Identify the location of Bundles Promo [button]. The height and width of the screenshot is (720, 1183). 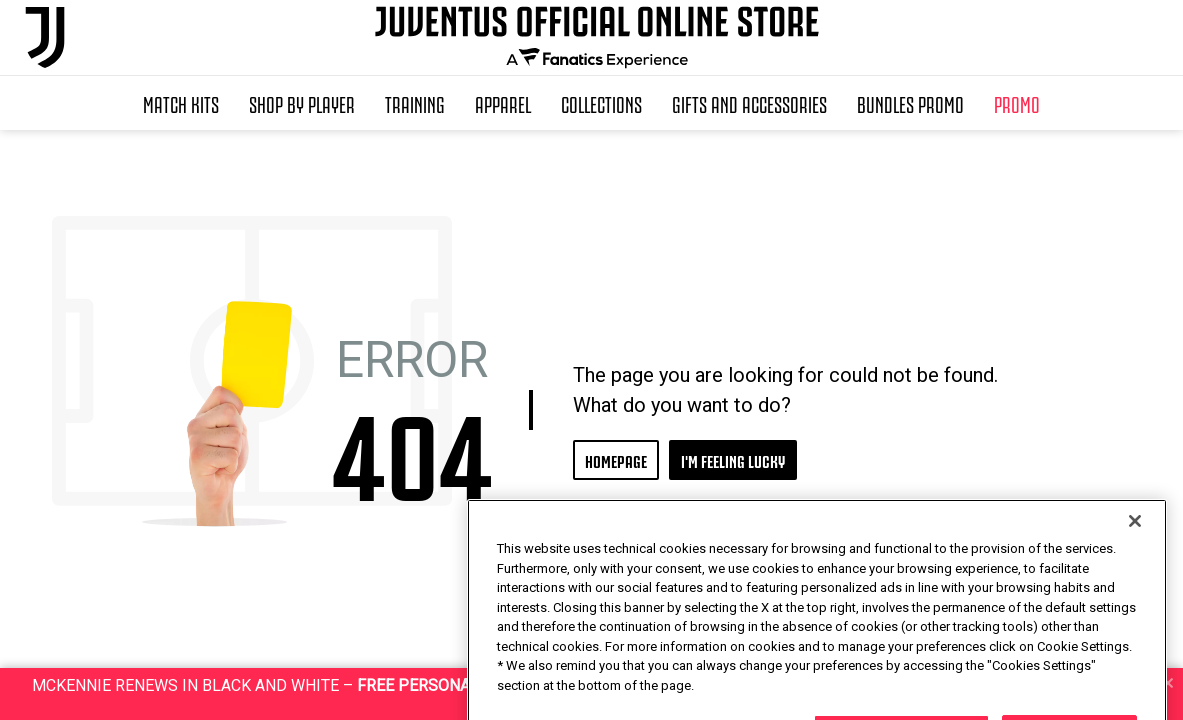
(910, 103).